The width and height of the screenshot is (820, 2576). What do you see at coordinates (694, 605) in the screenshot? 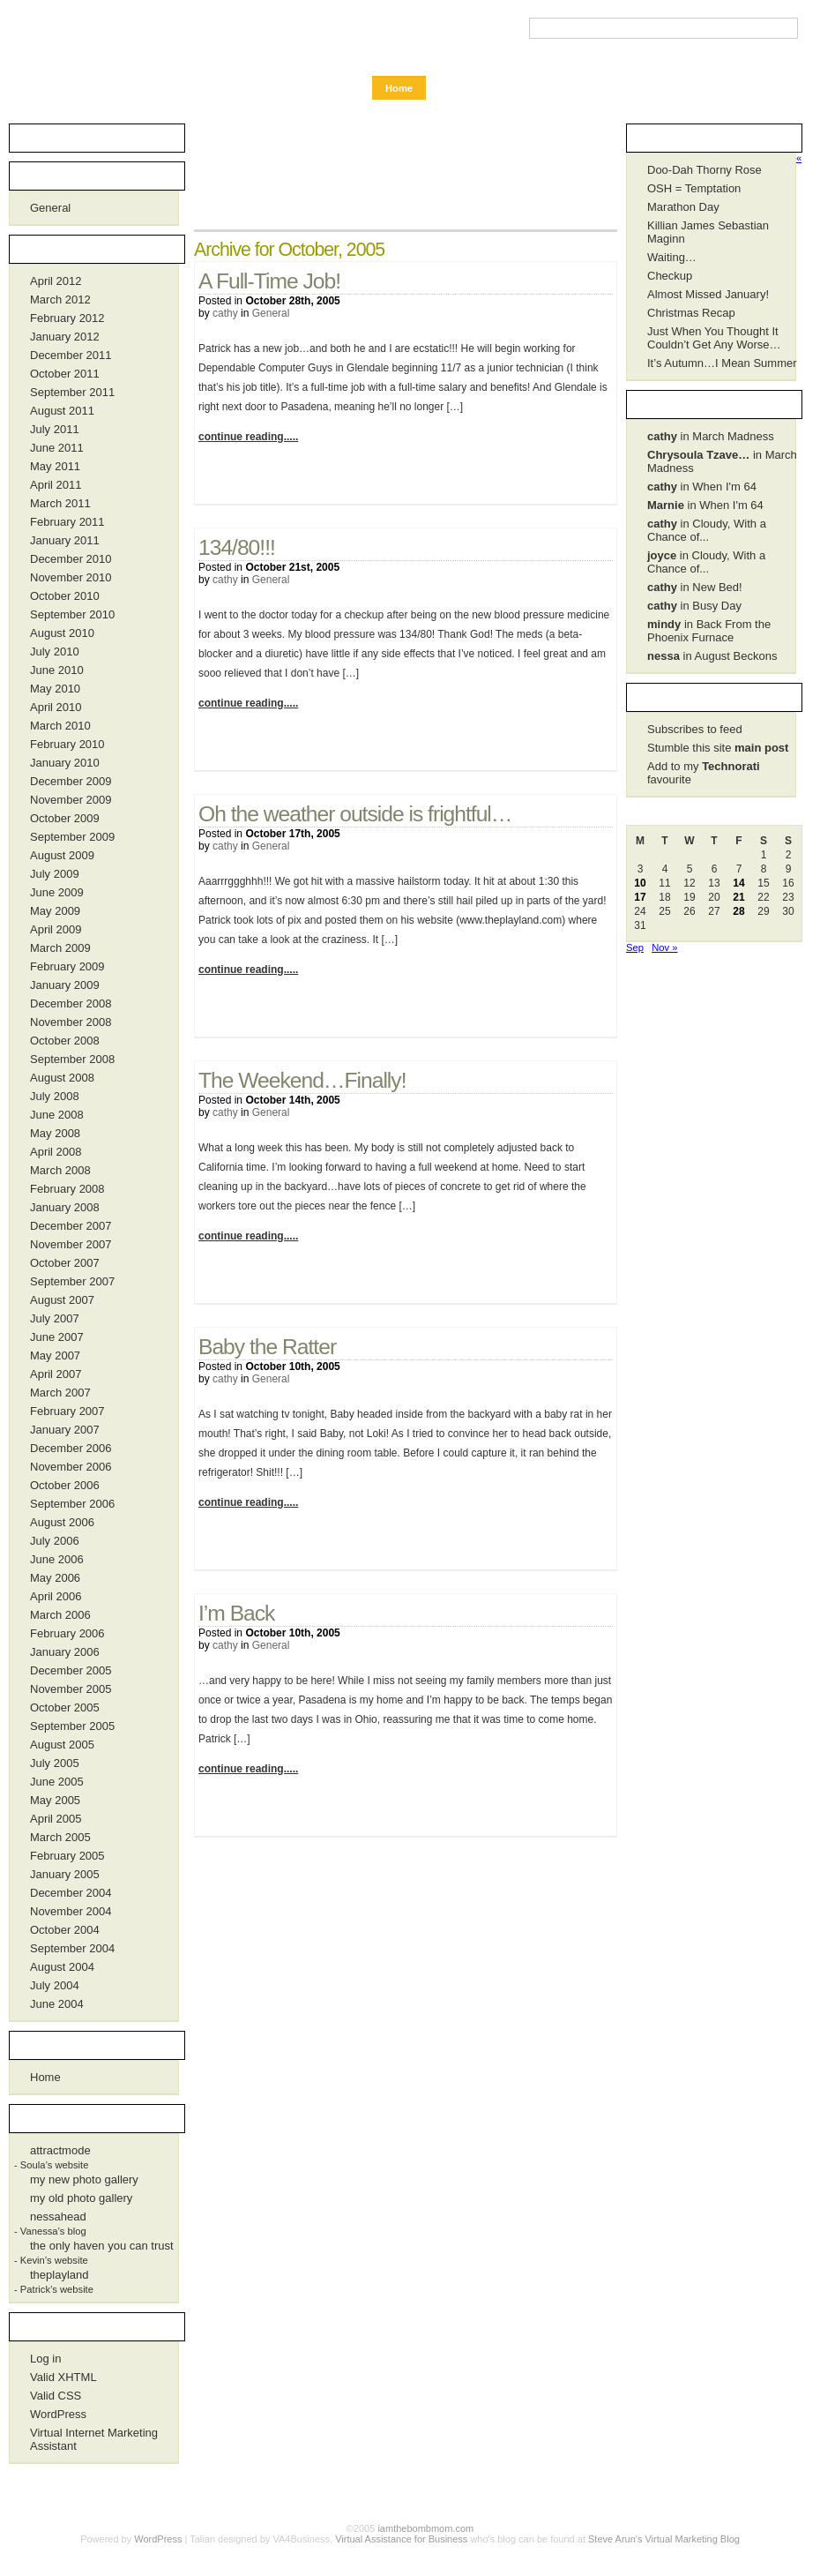
I see `in Busy Day` at bounding box center [694, 605].